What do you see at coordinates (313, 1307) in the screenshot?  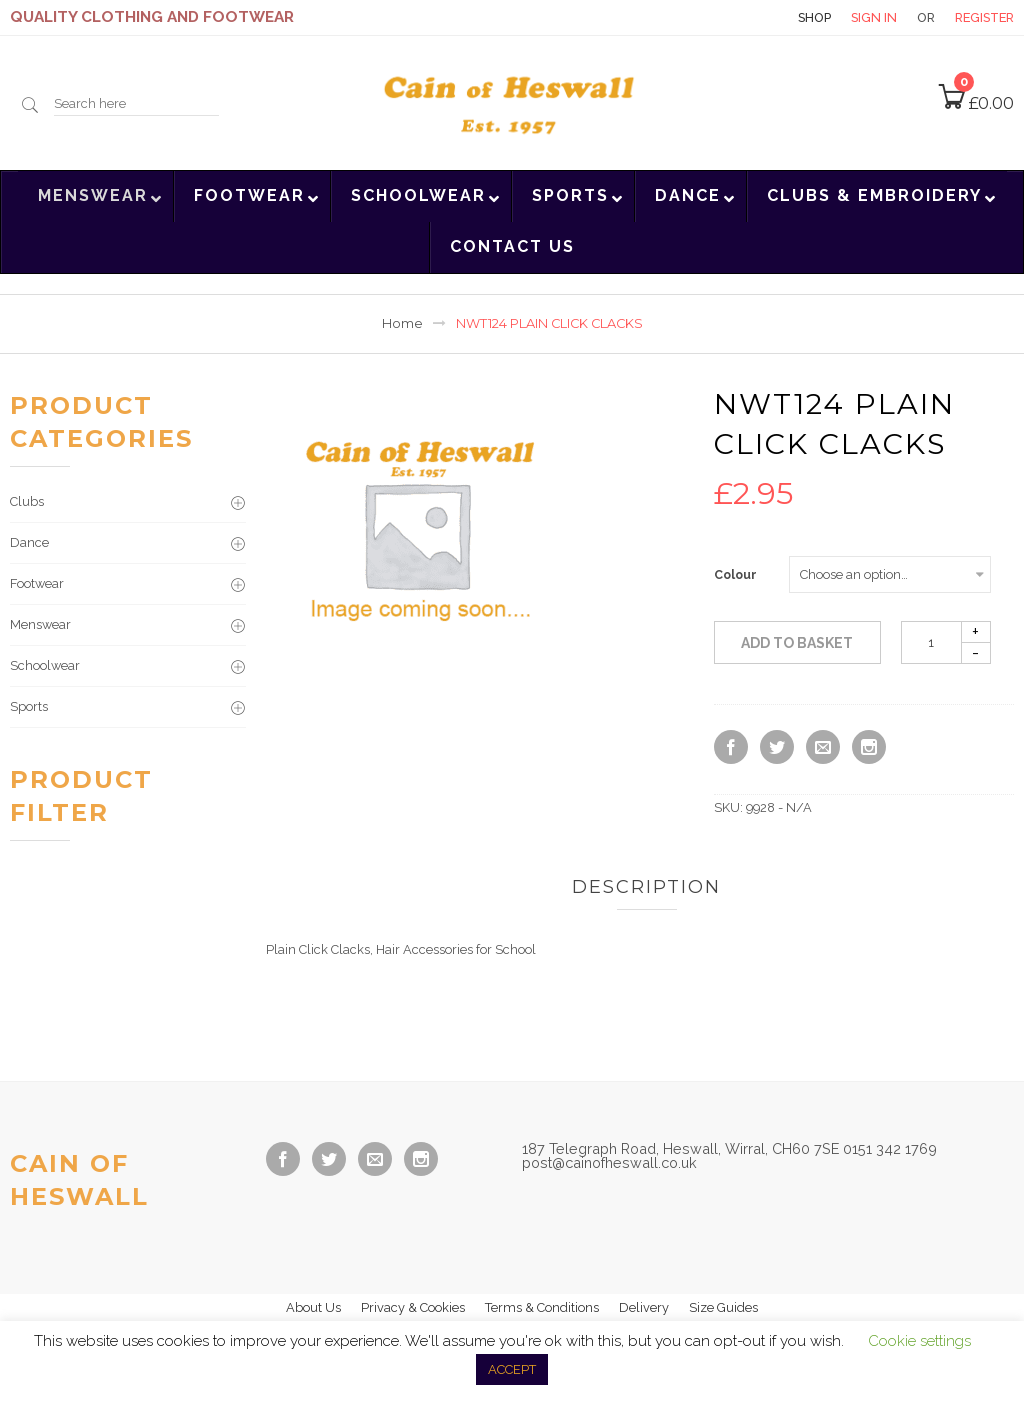 I see `About Us` at bounding box center [313, 1307].